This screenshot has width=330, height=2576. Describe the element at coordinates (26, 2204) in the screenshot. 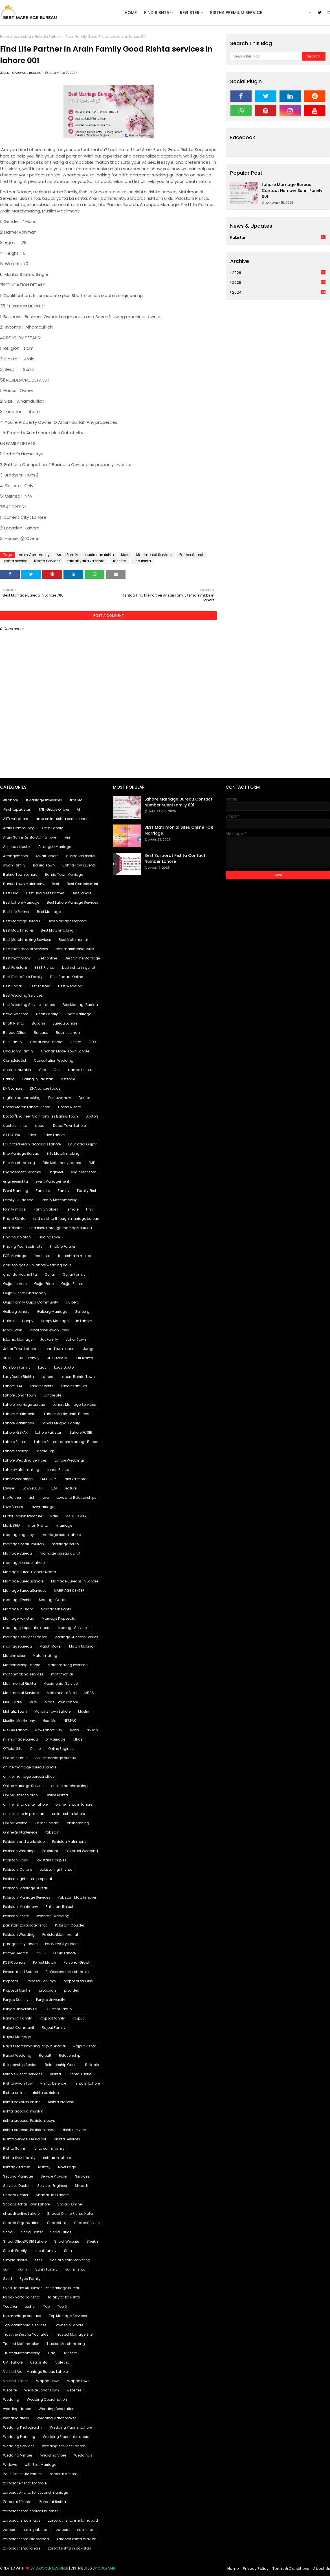

I see `Shaadi Johar Town Lahore` at that location.